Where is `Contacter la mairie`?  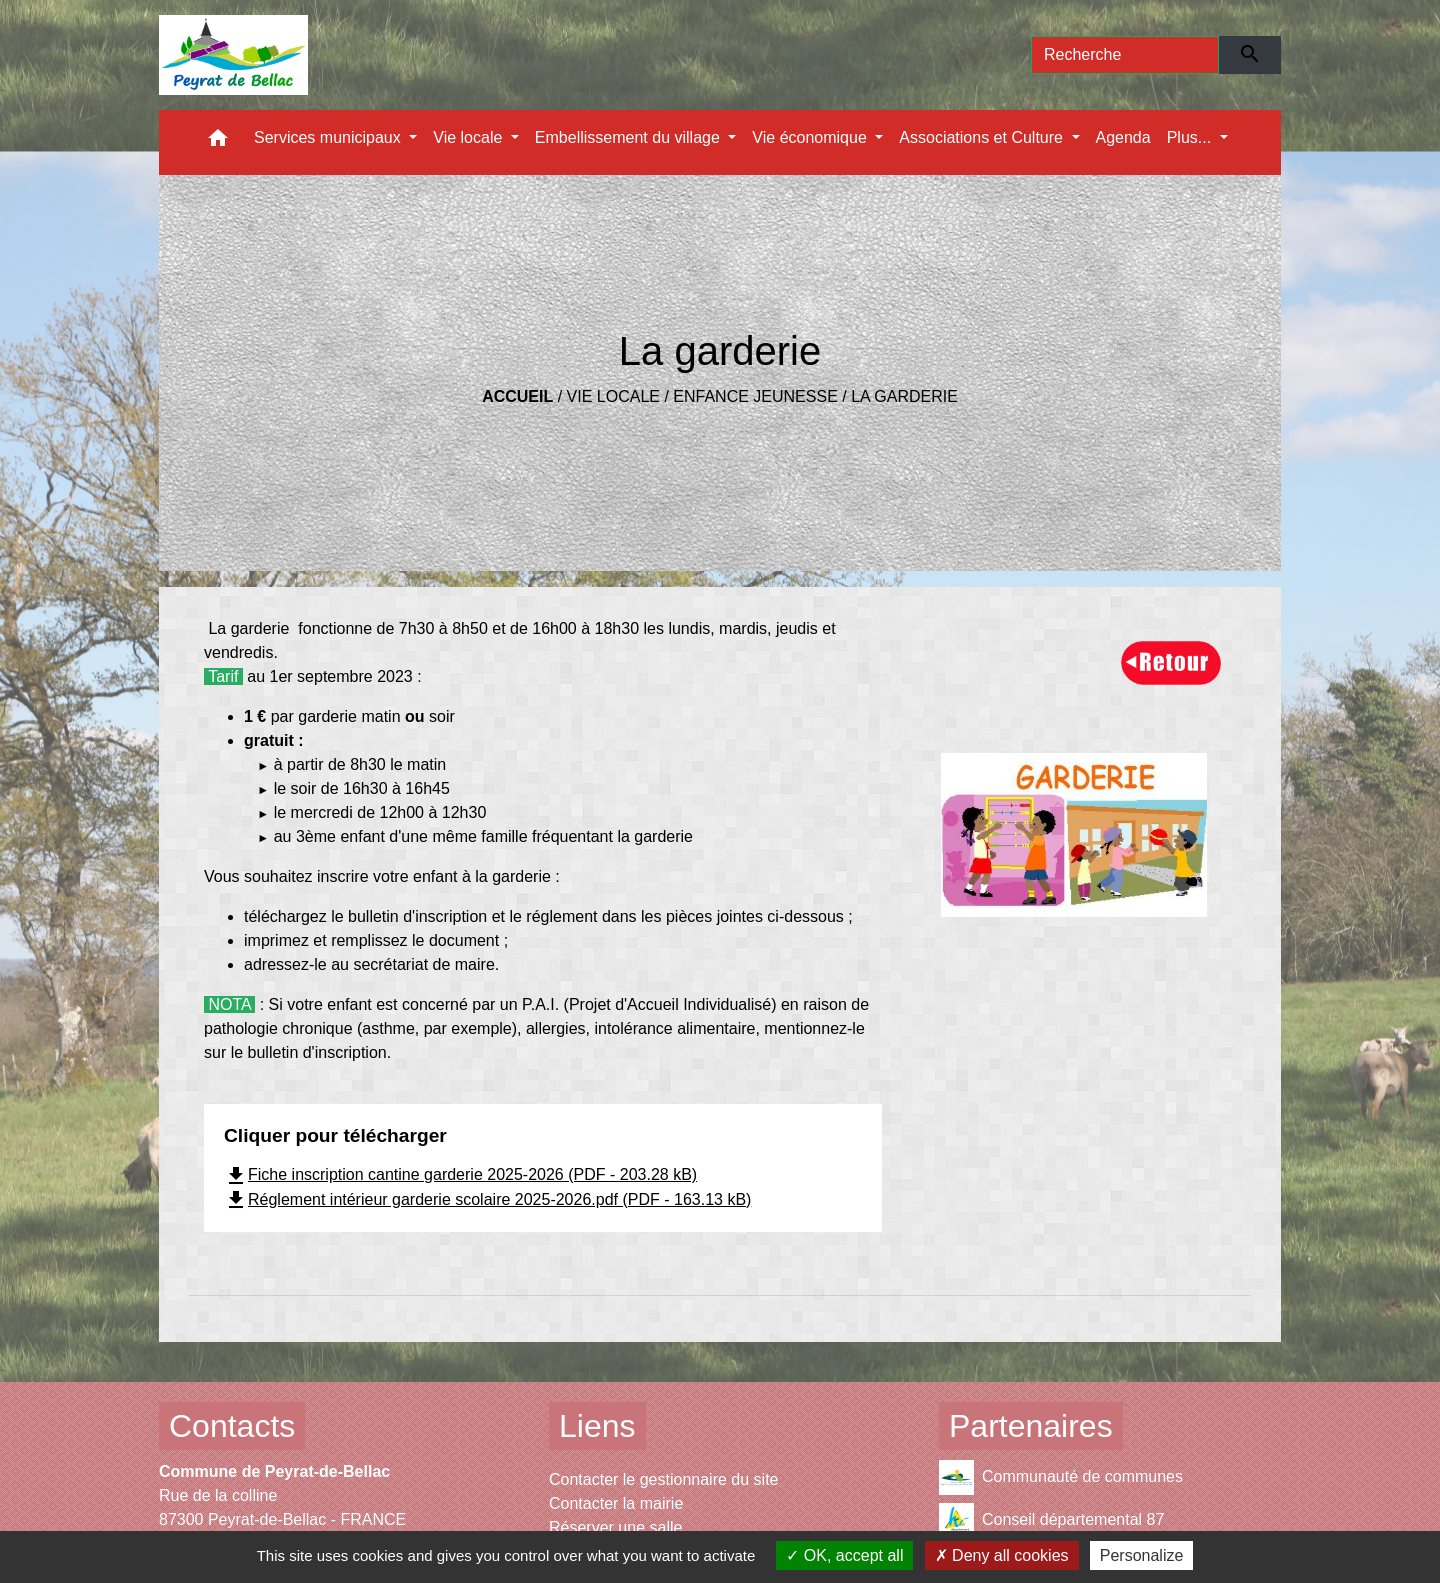 Contacter la mairie is located at coordinates (616, 1503).